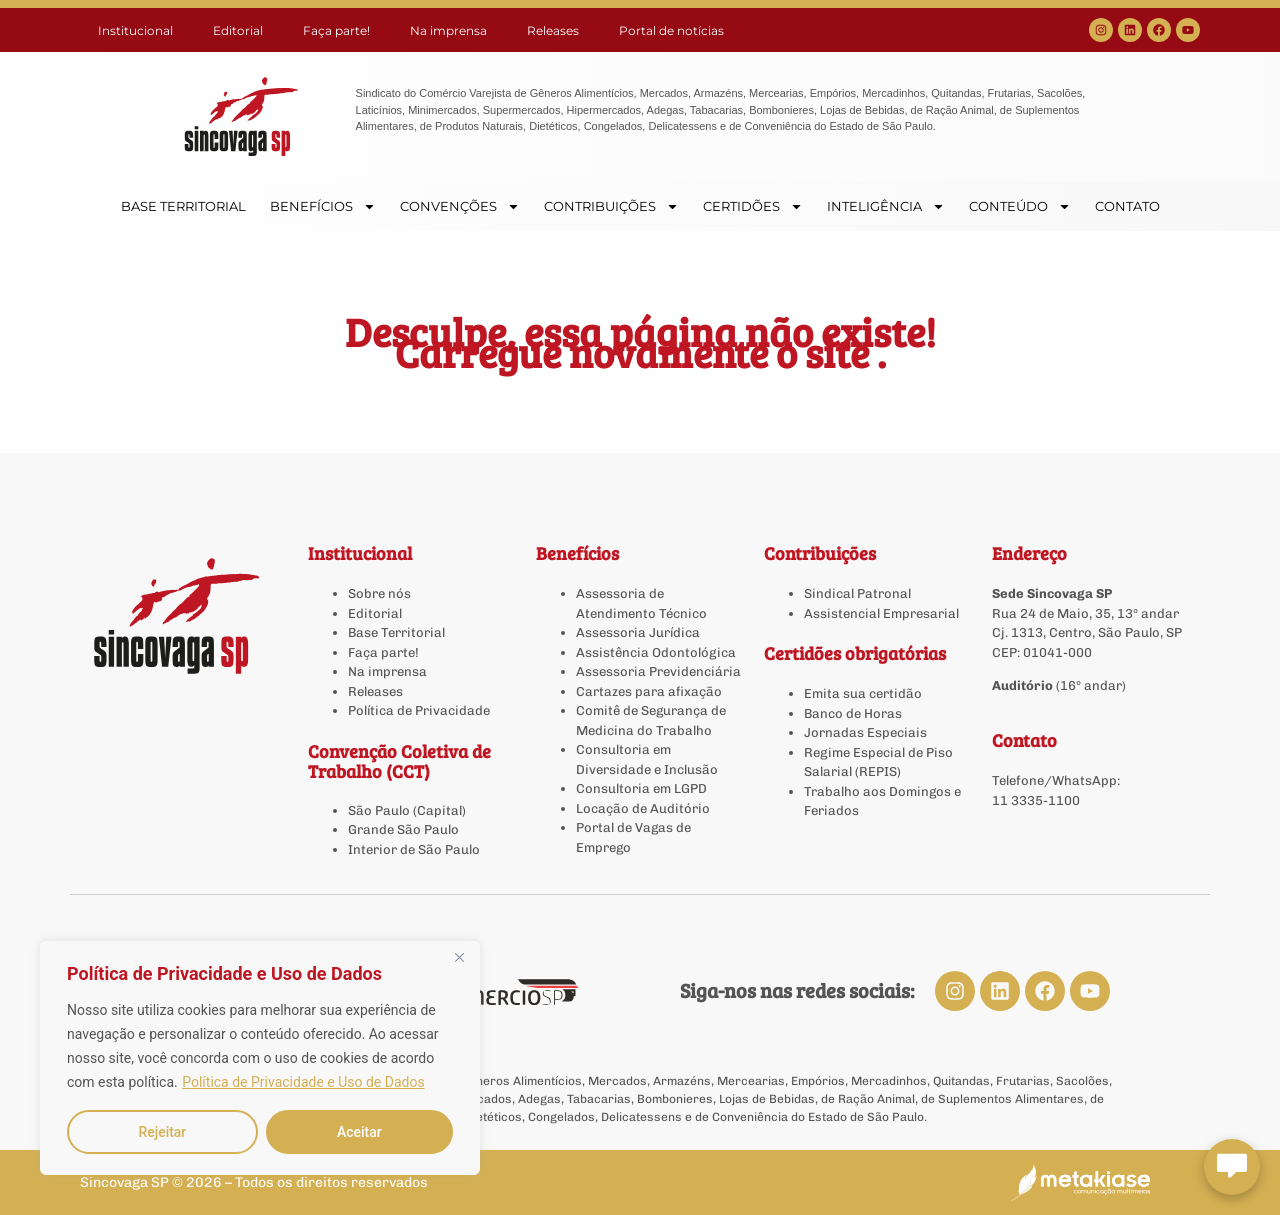 The height and width of the screenshot is (1215, 1280). What do you see at coordinates (753, 206) in the screenshot?
I see `CERTIDÕES` at bounding box center [753, 206].